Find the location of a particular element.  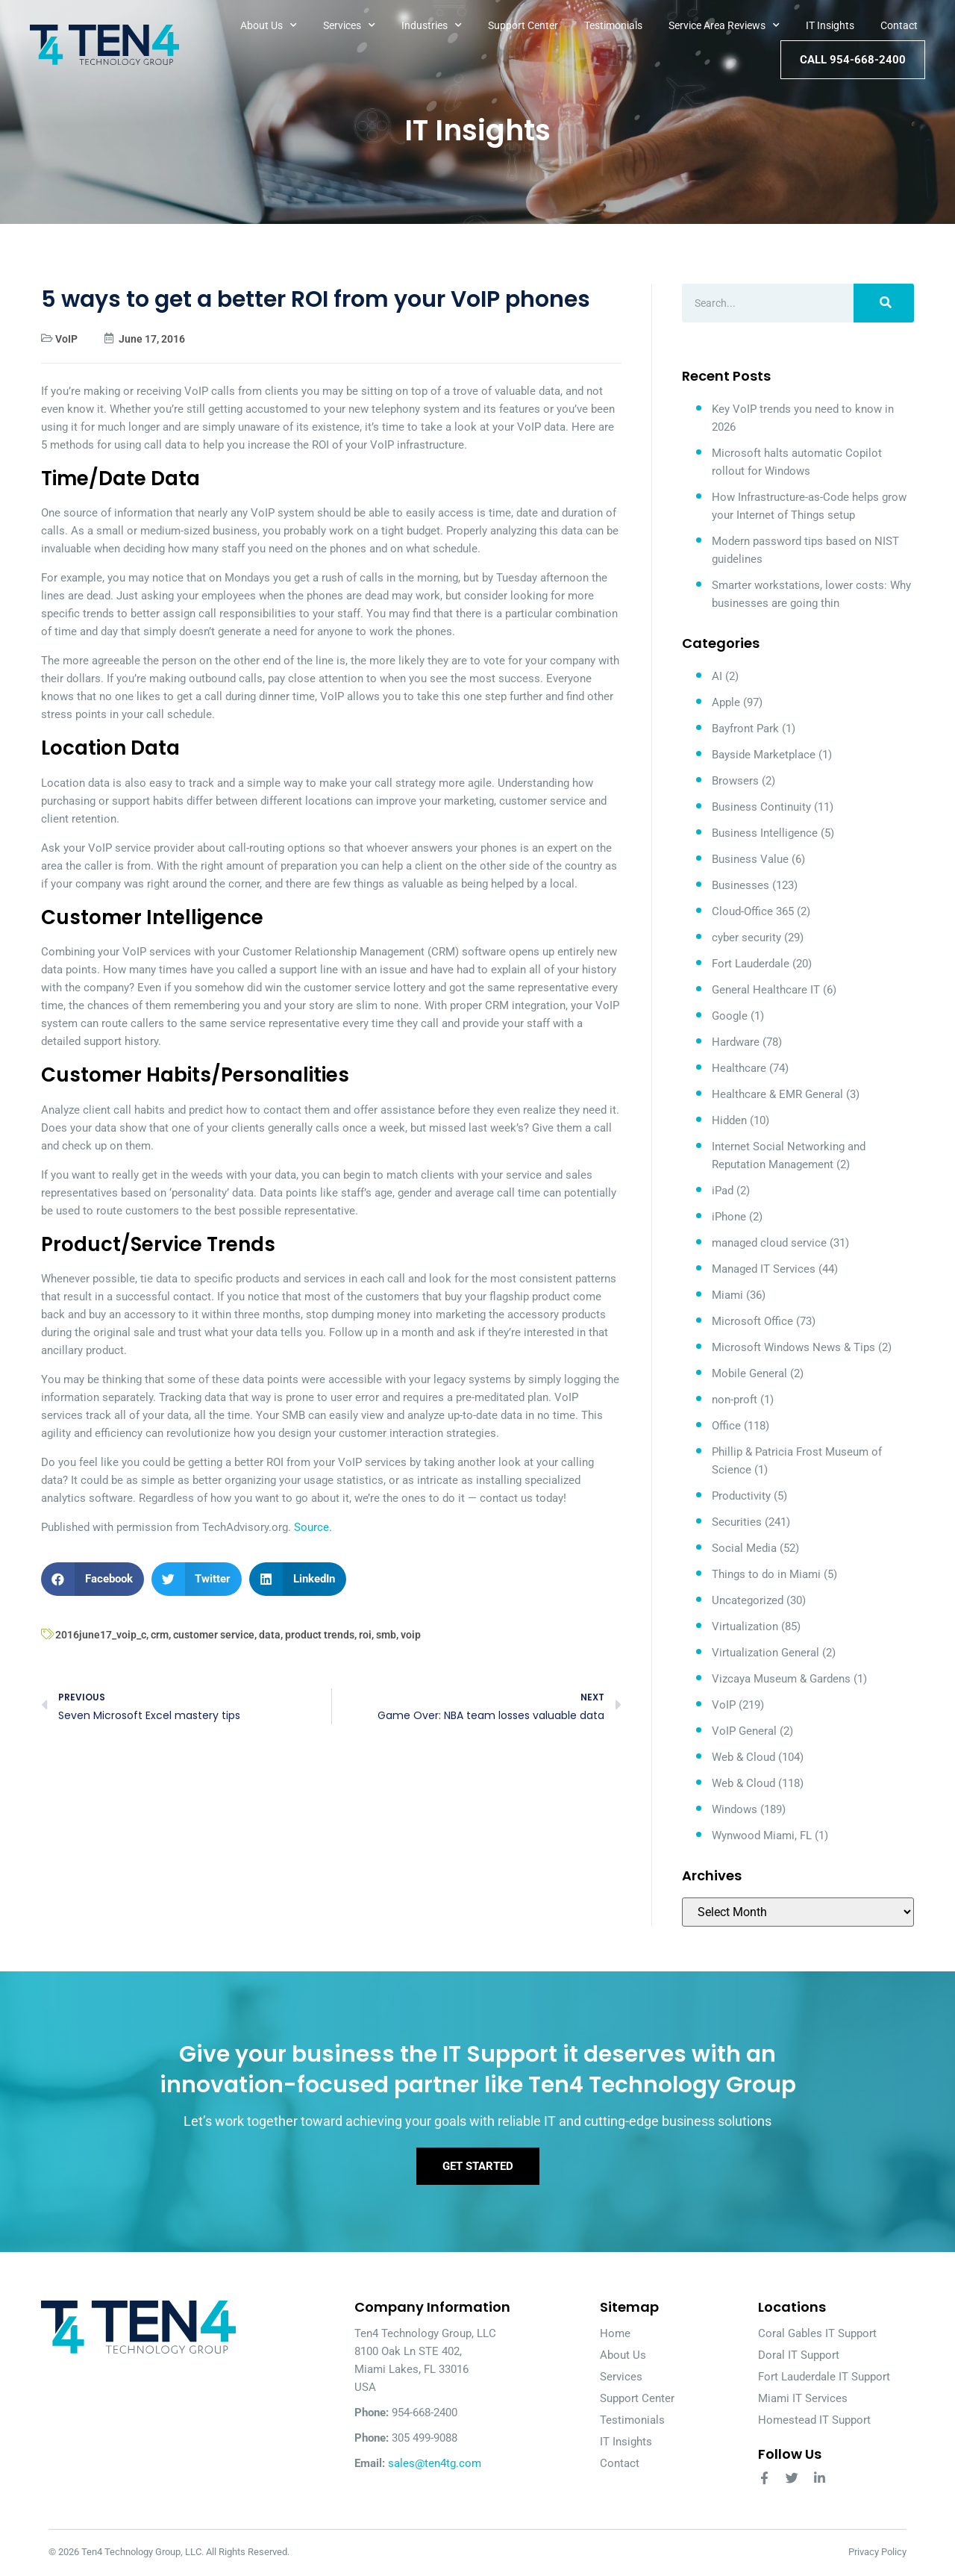

Social Media is located at coordinates (744, 1548).